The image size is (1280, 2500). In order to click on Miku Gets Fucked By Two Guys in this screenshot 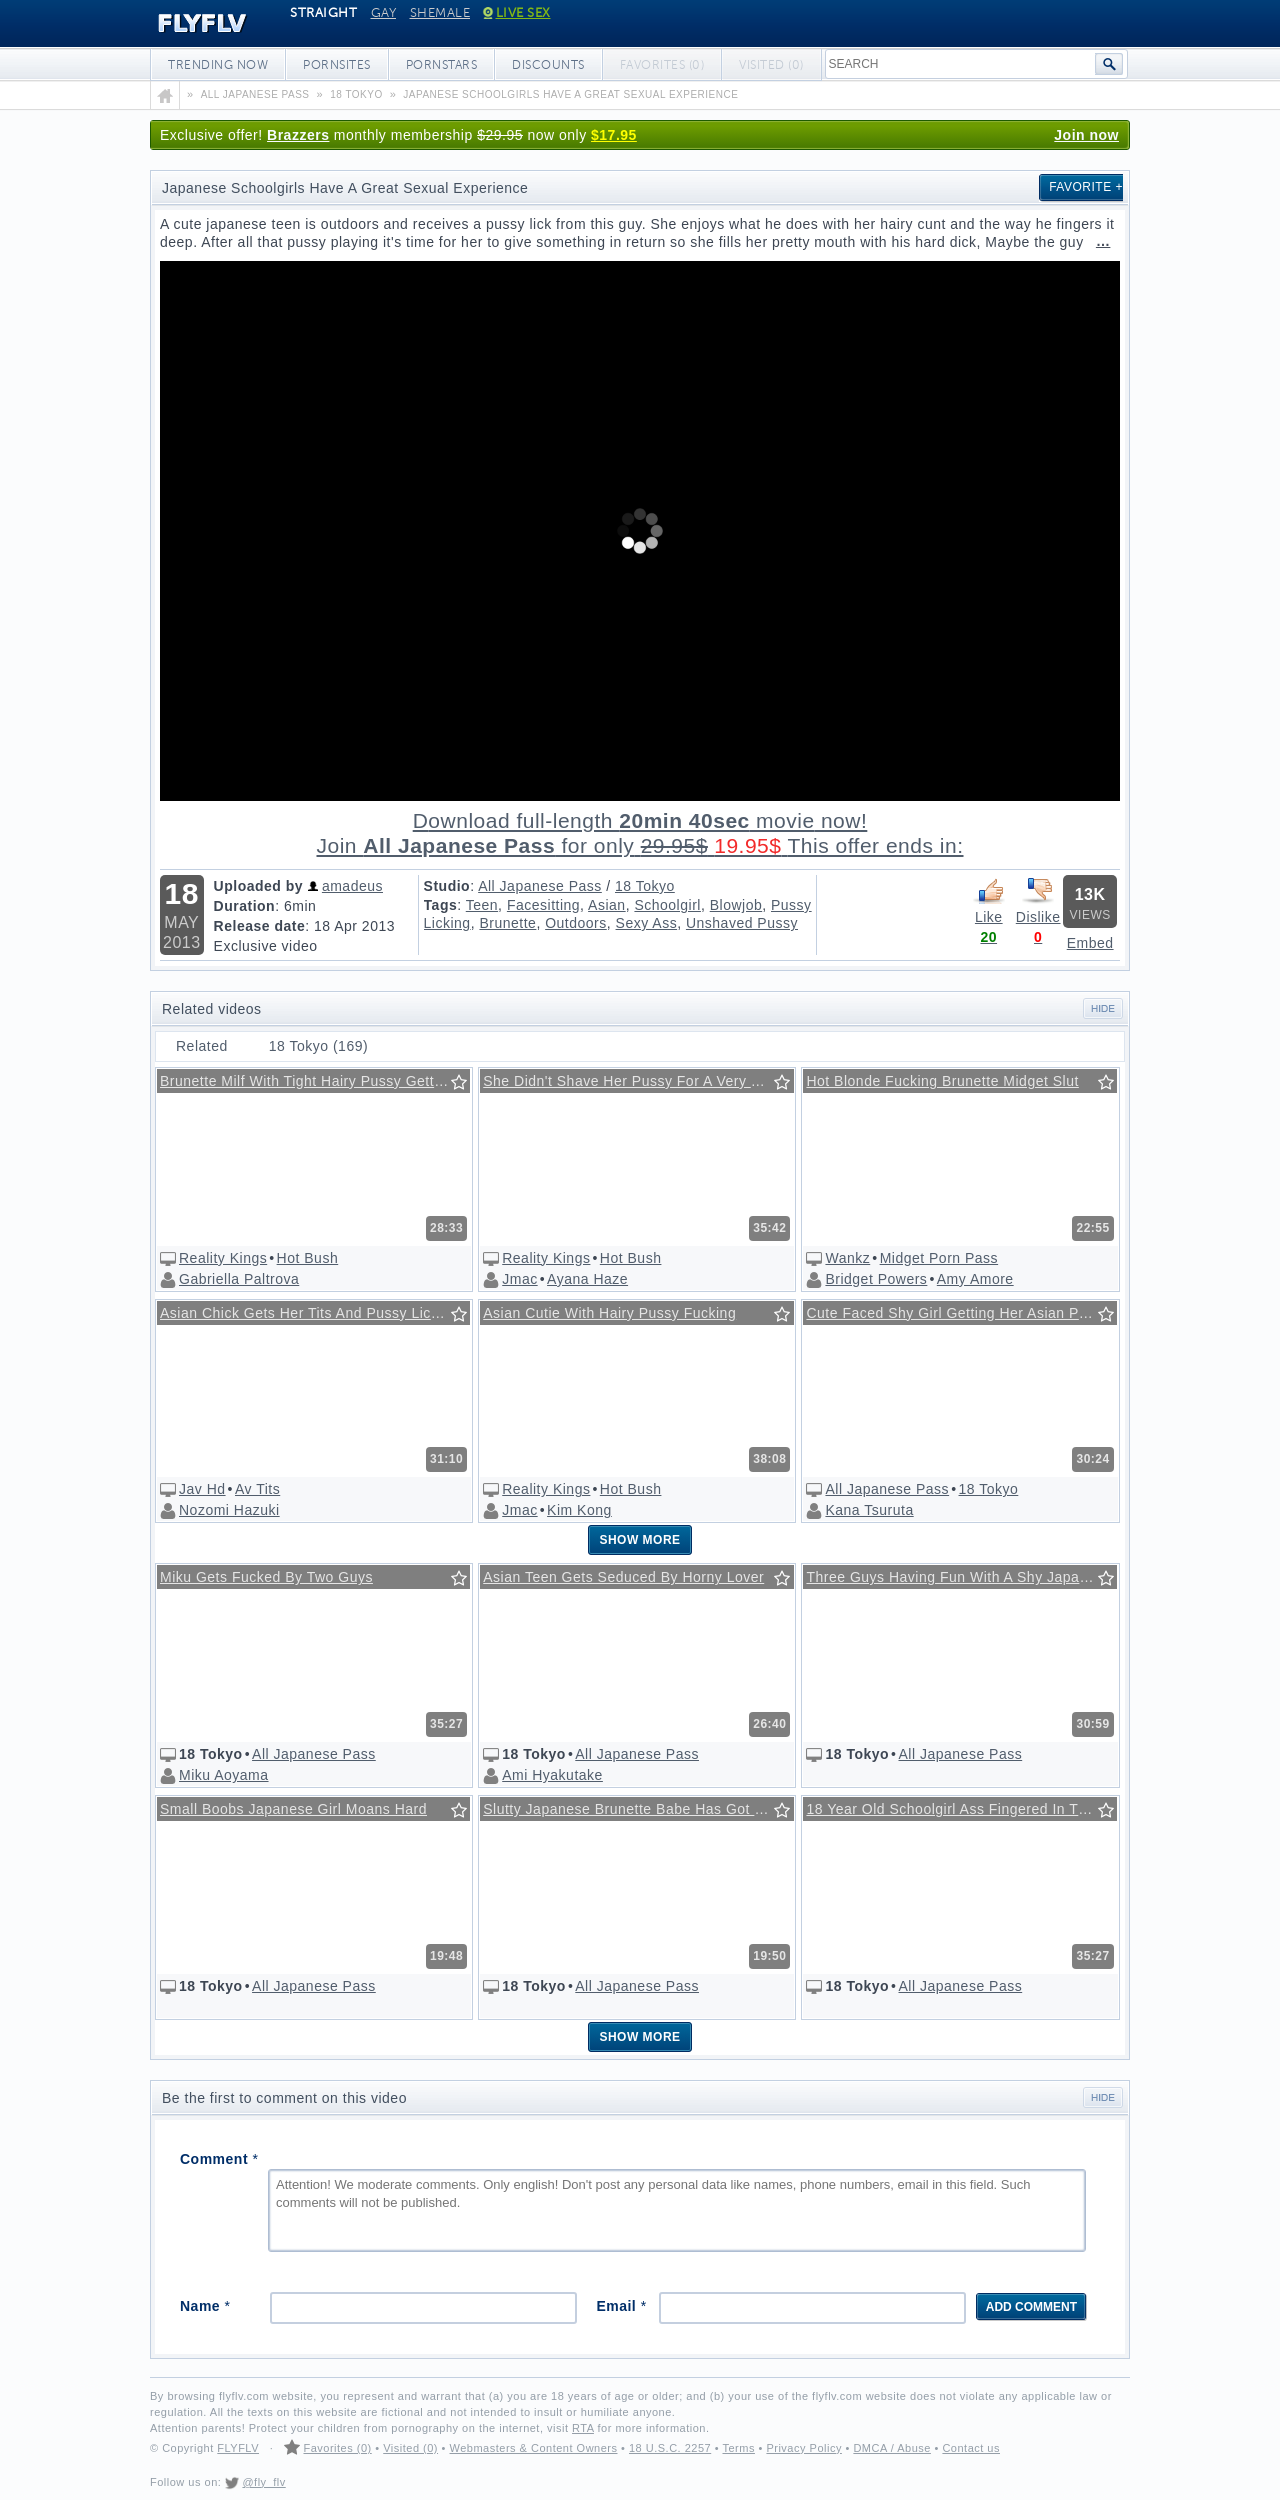, I will do `click(266, 1577)`.